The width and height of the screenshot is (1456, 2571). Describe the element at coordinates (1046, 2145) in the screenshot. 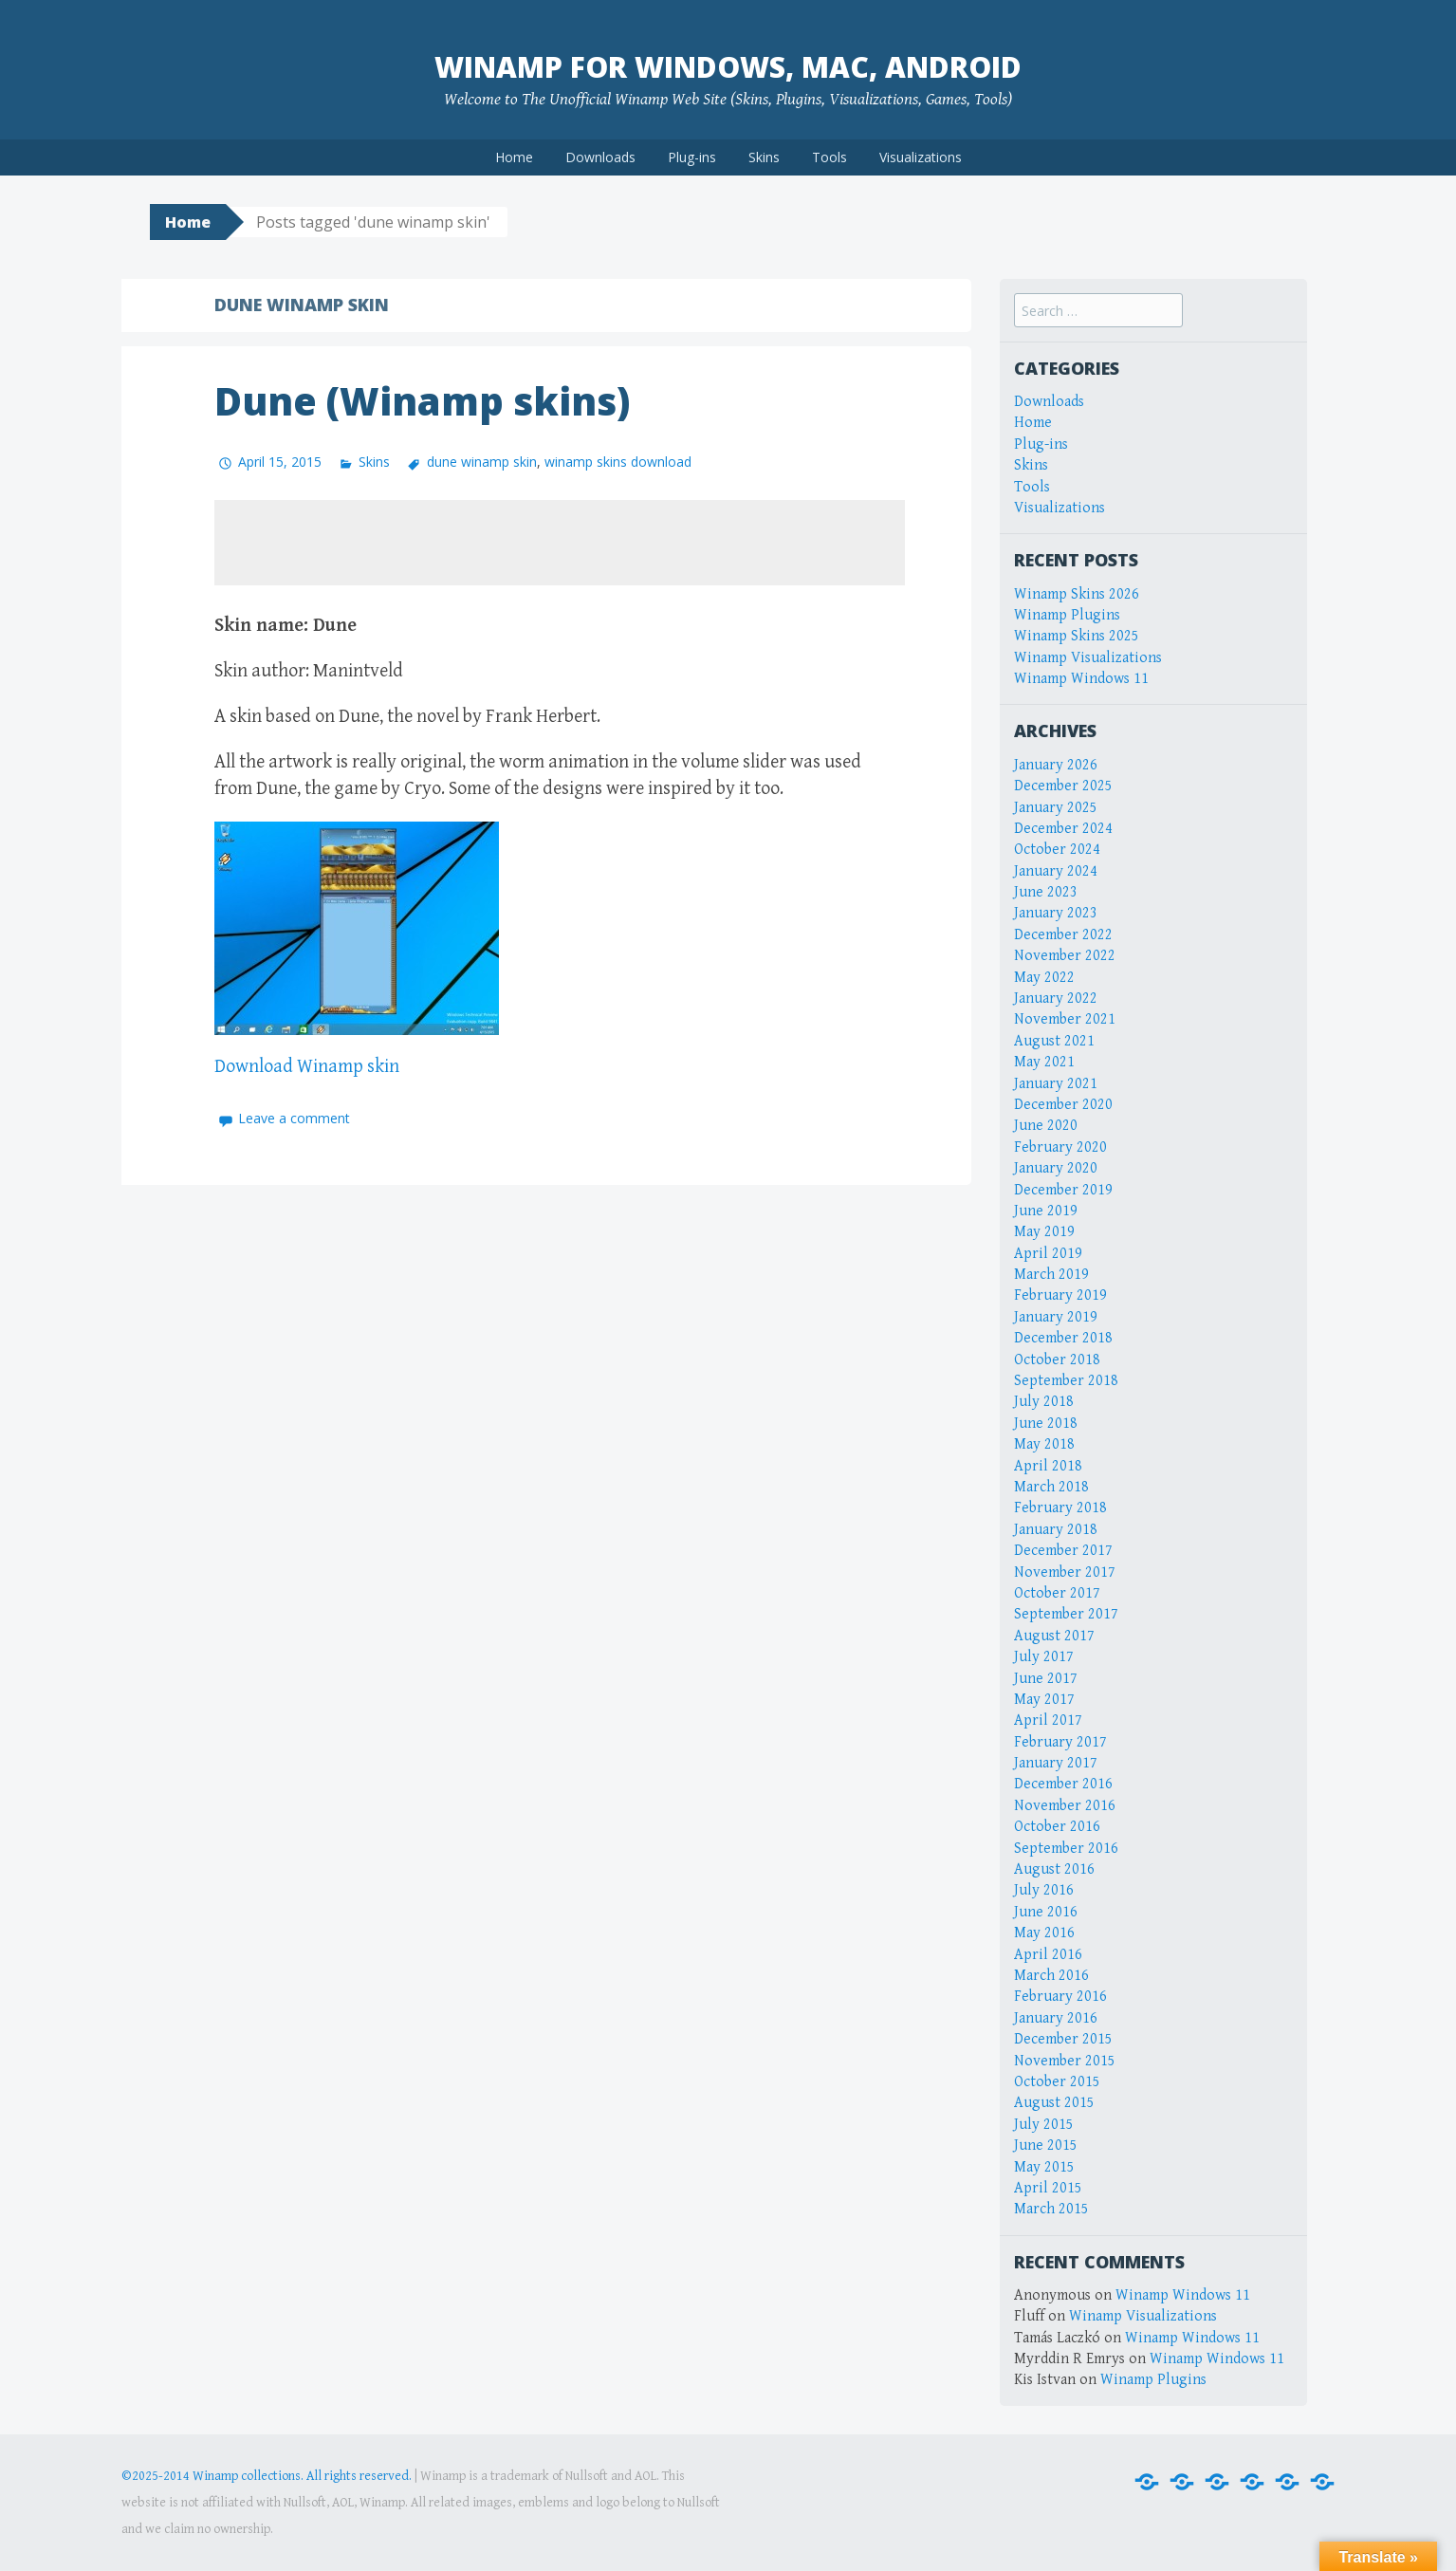

I see `June 2015` at that location.